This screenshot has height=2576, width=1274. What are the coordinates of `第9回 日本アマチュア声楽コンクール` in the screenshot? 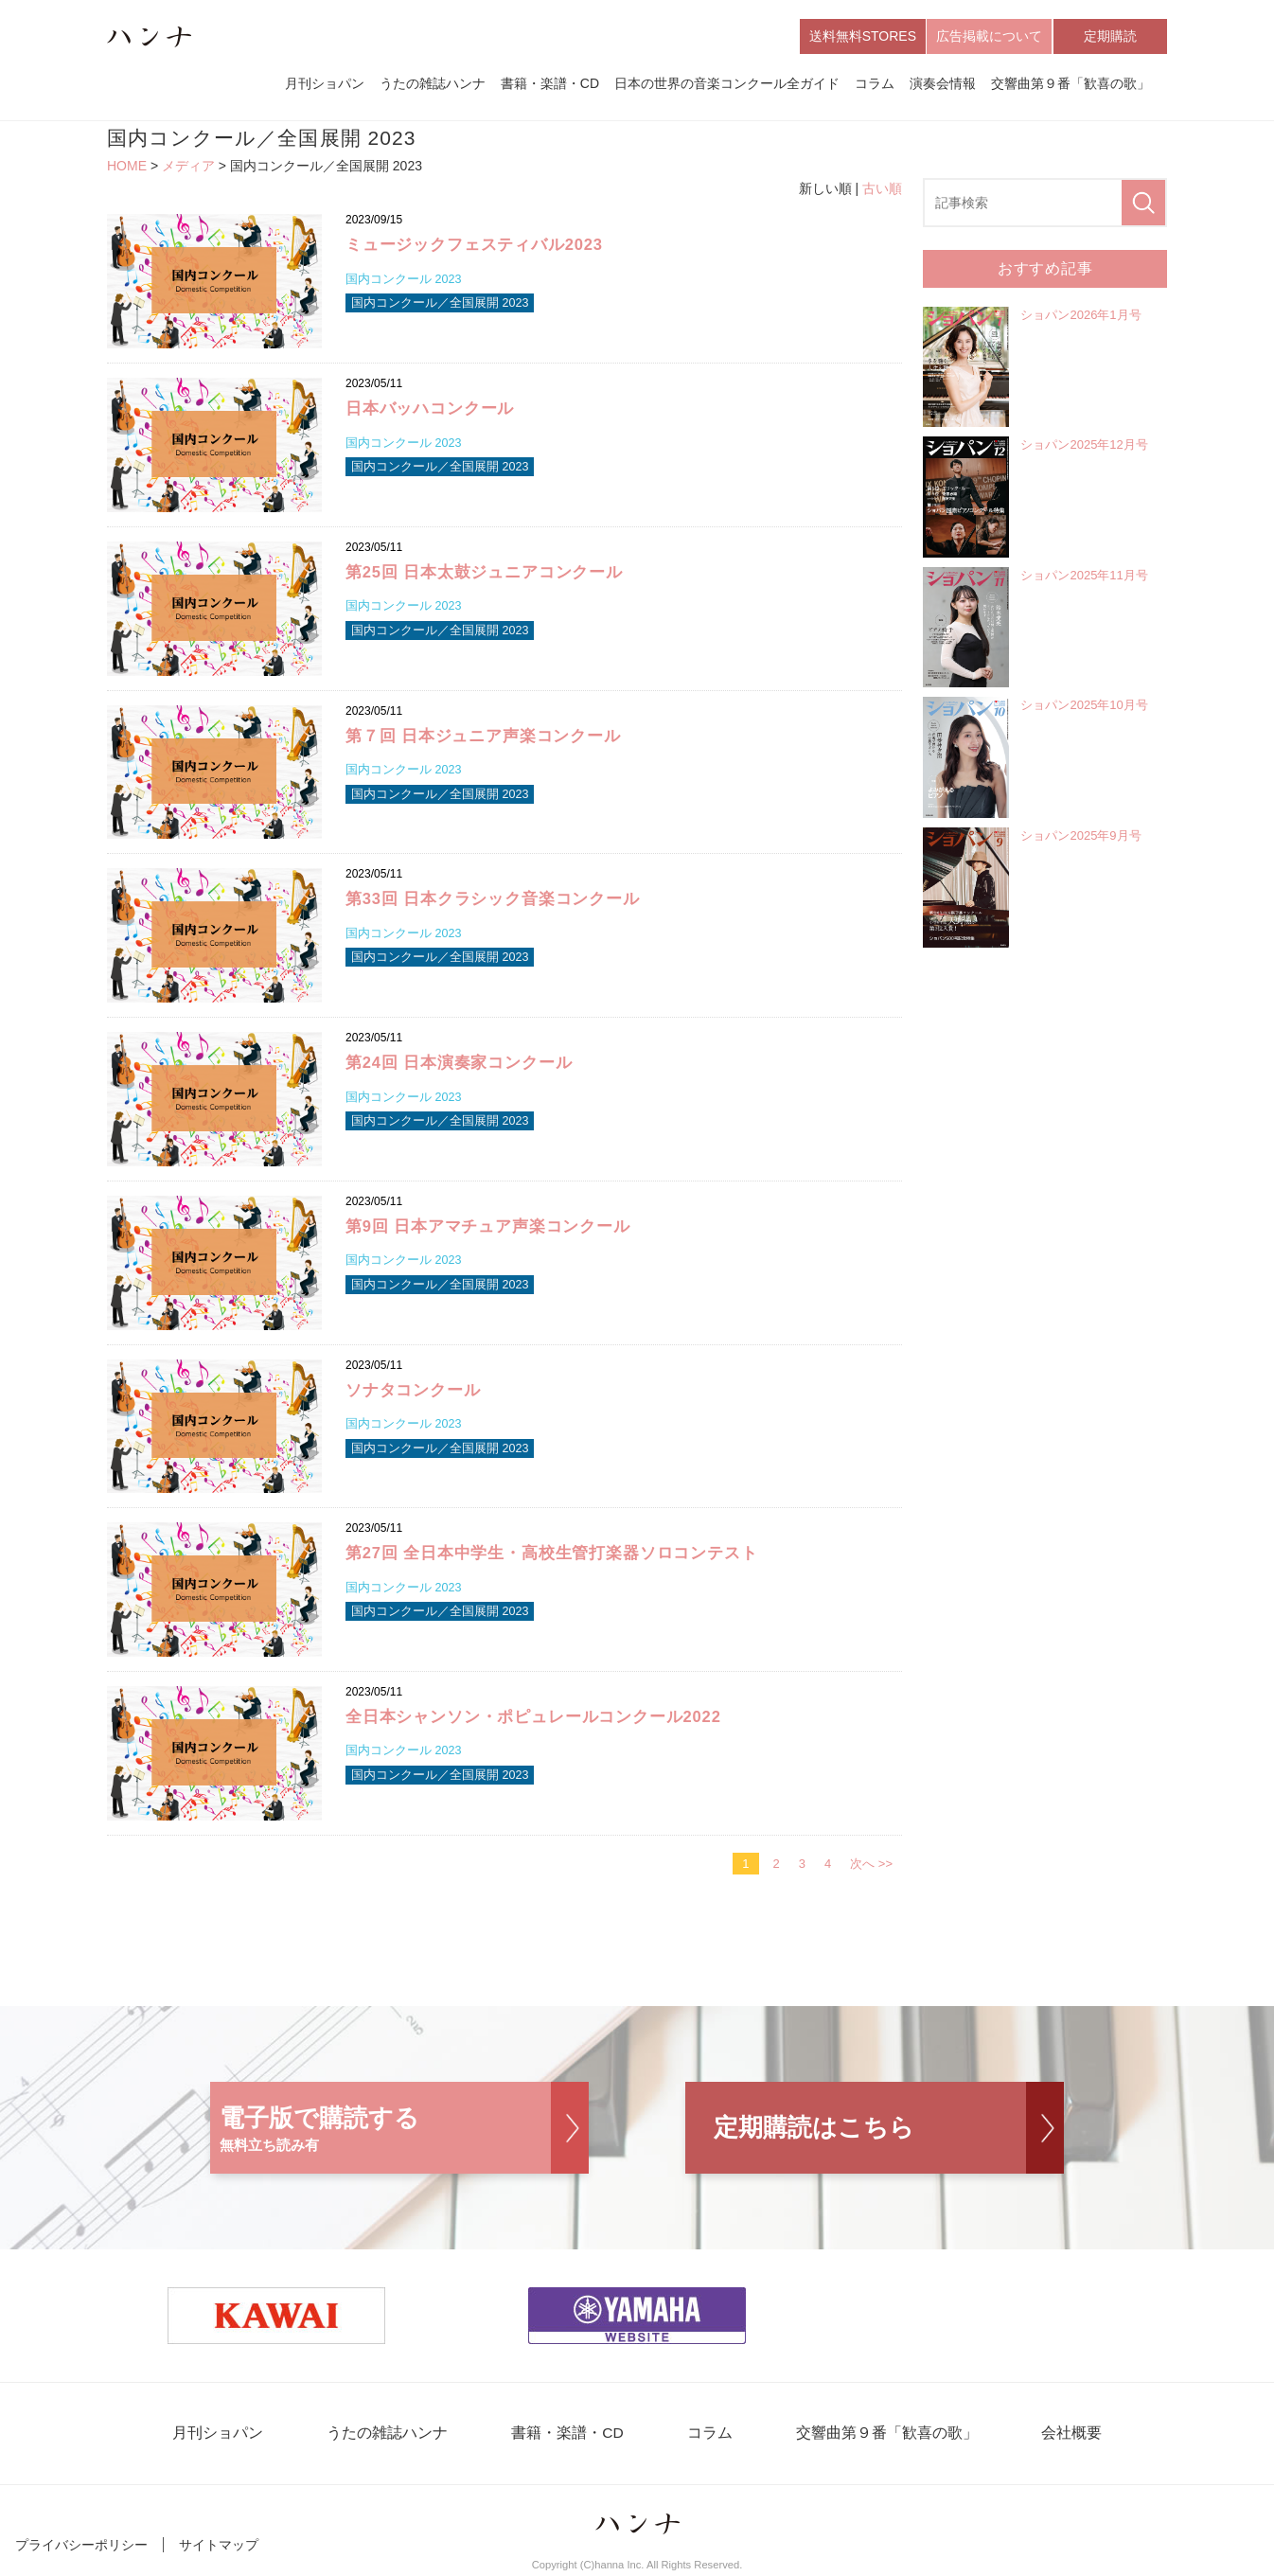 It's located at (487, 1227).